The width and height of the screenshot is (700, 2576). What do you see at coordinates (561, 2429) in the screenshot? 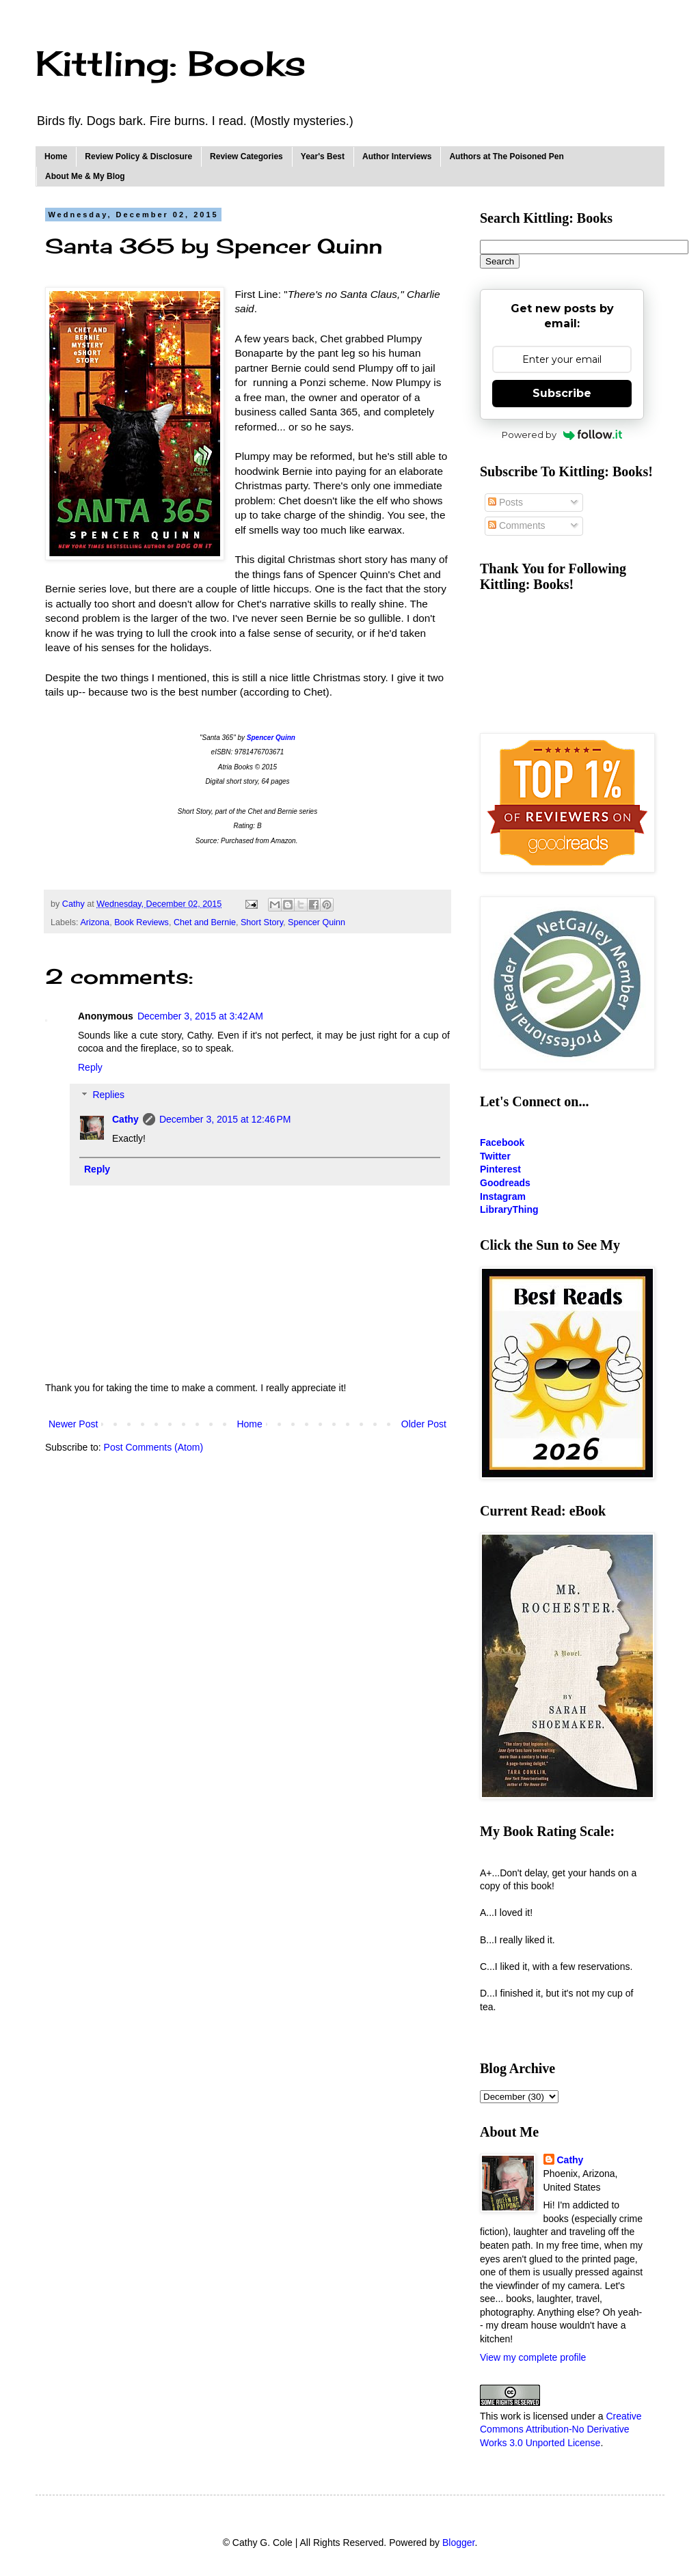
I see `Creative Commons Attribution-No Derivative Works 3.0 Unported License` at bounding box center [561, 2429].